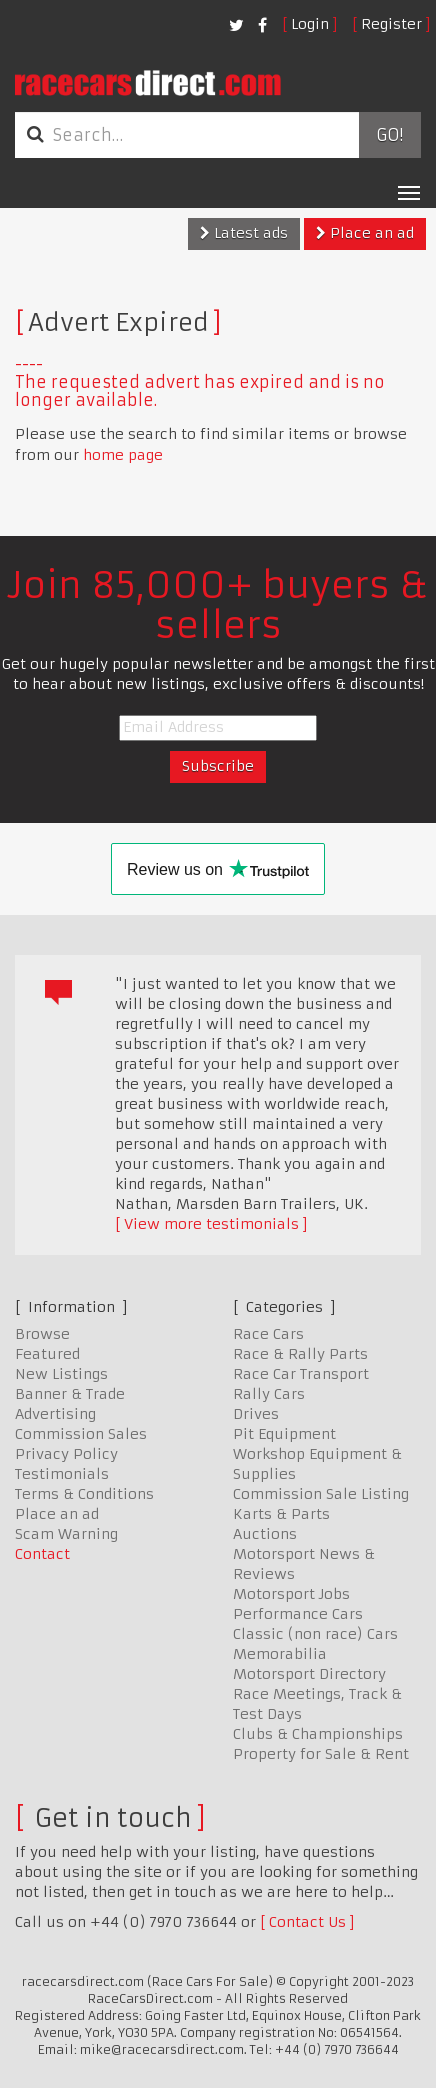 The width and height of the screenshot is (436, 2088). I want to click on Latest ads, so click(244, 233).